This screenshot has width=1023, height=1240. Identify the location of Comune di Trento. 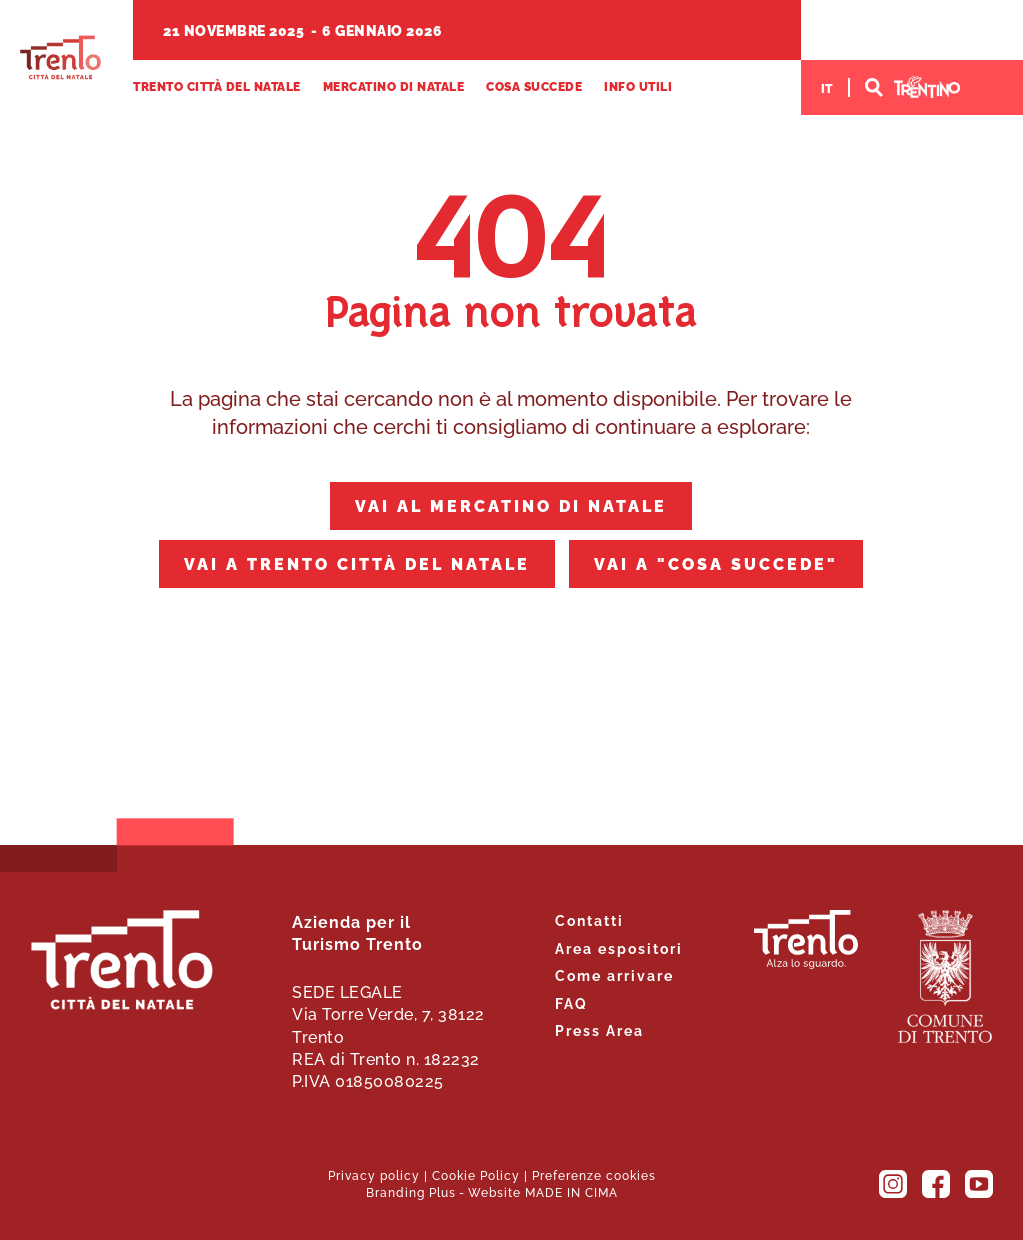
(945, 976).